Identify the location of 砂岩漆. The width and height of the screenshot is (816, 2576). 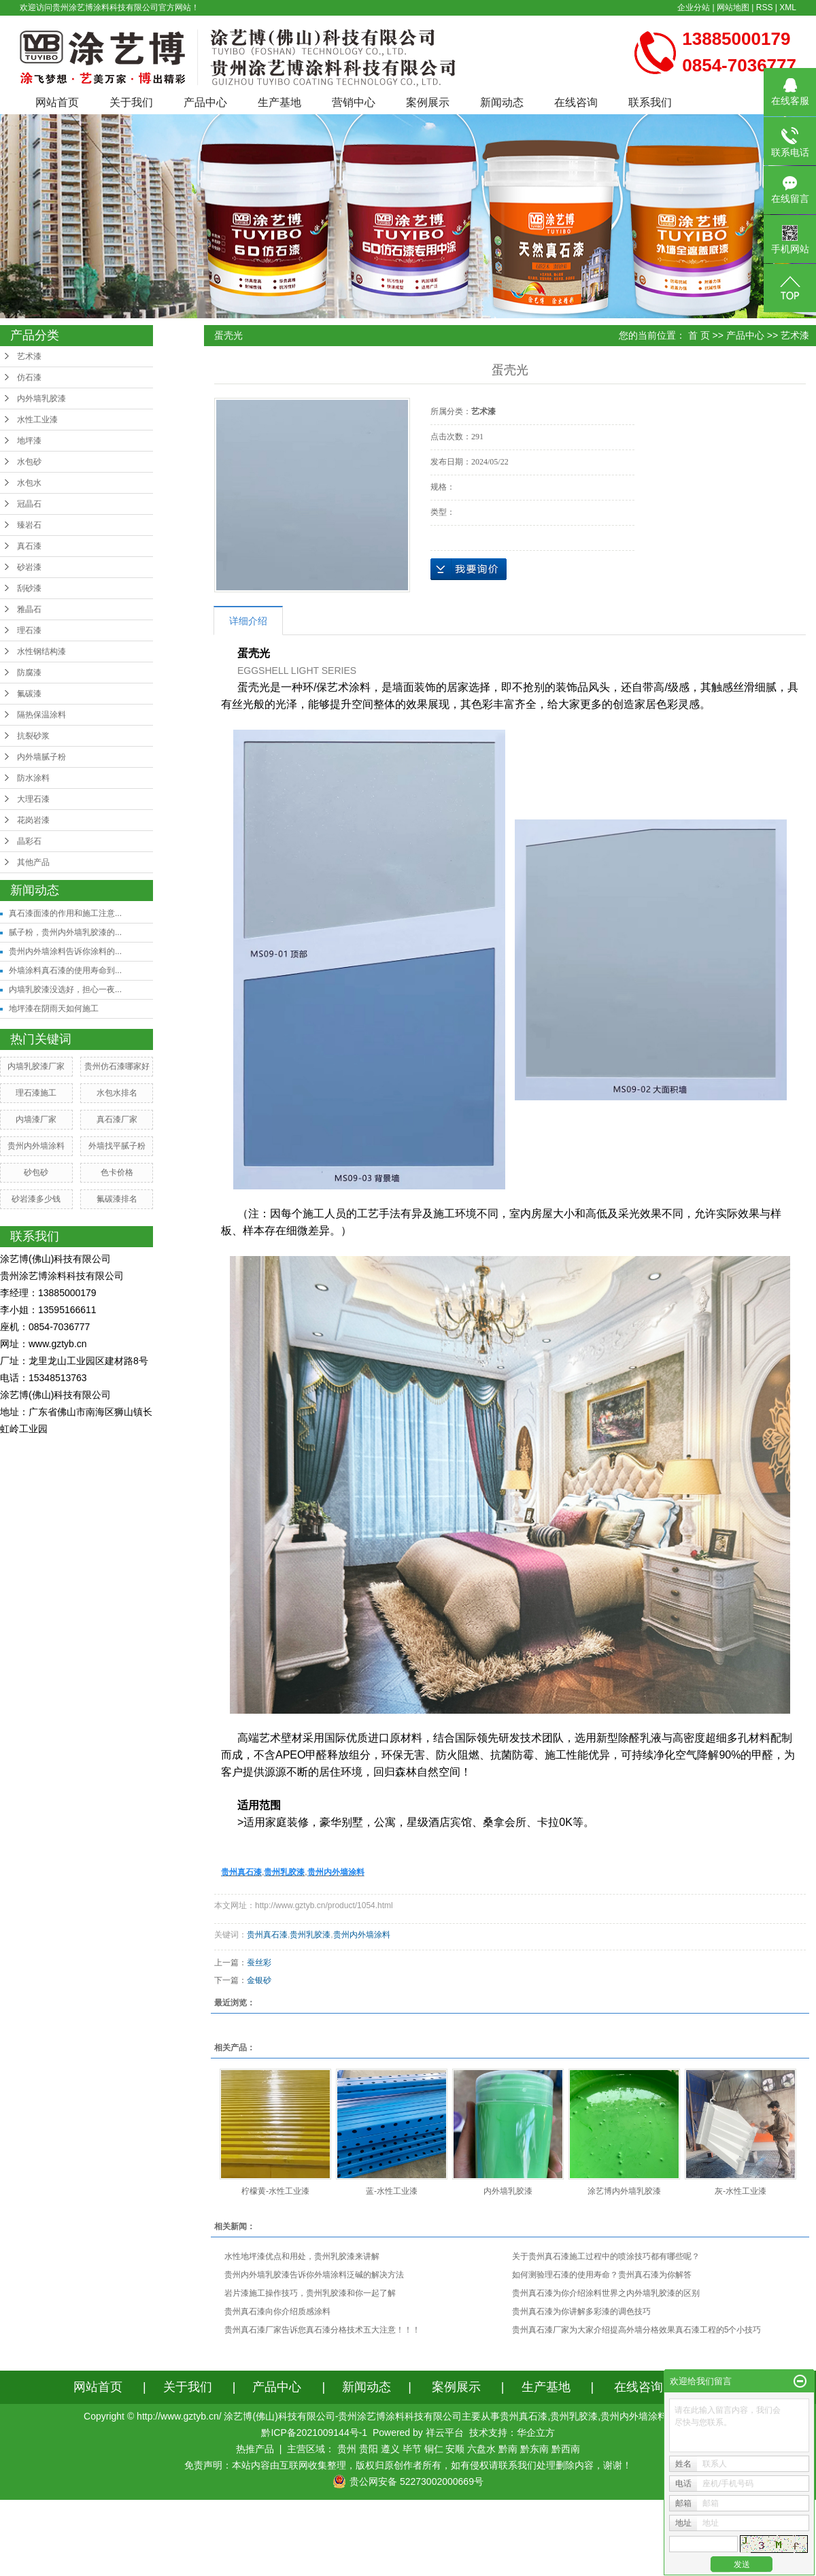
(29, 567).